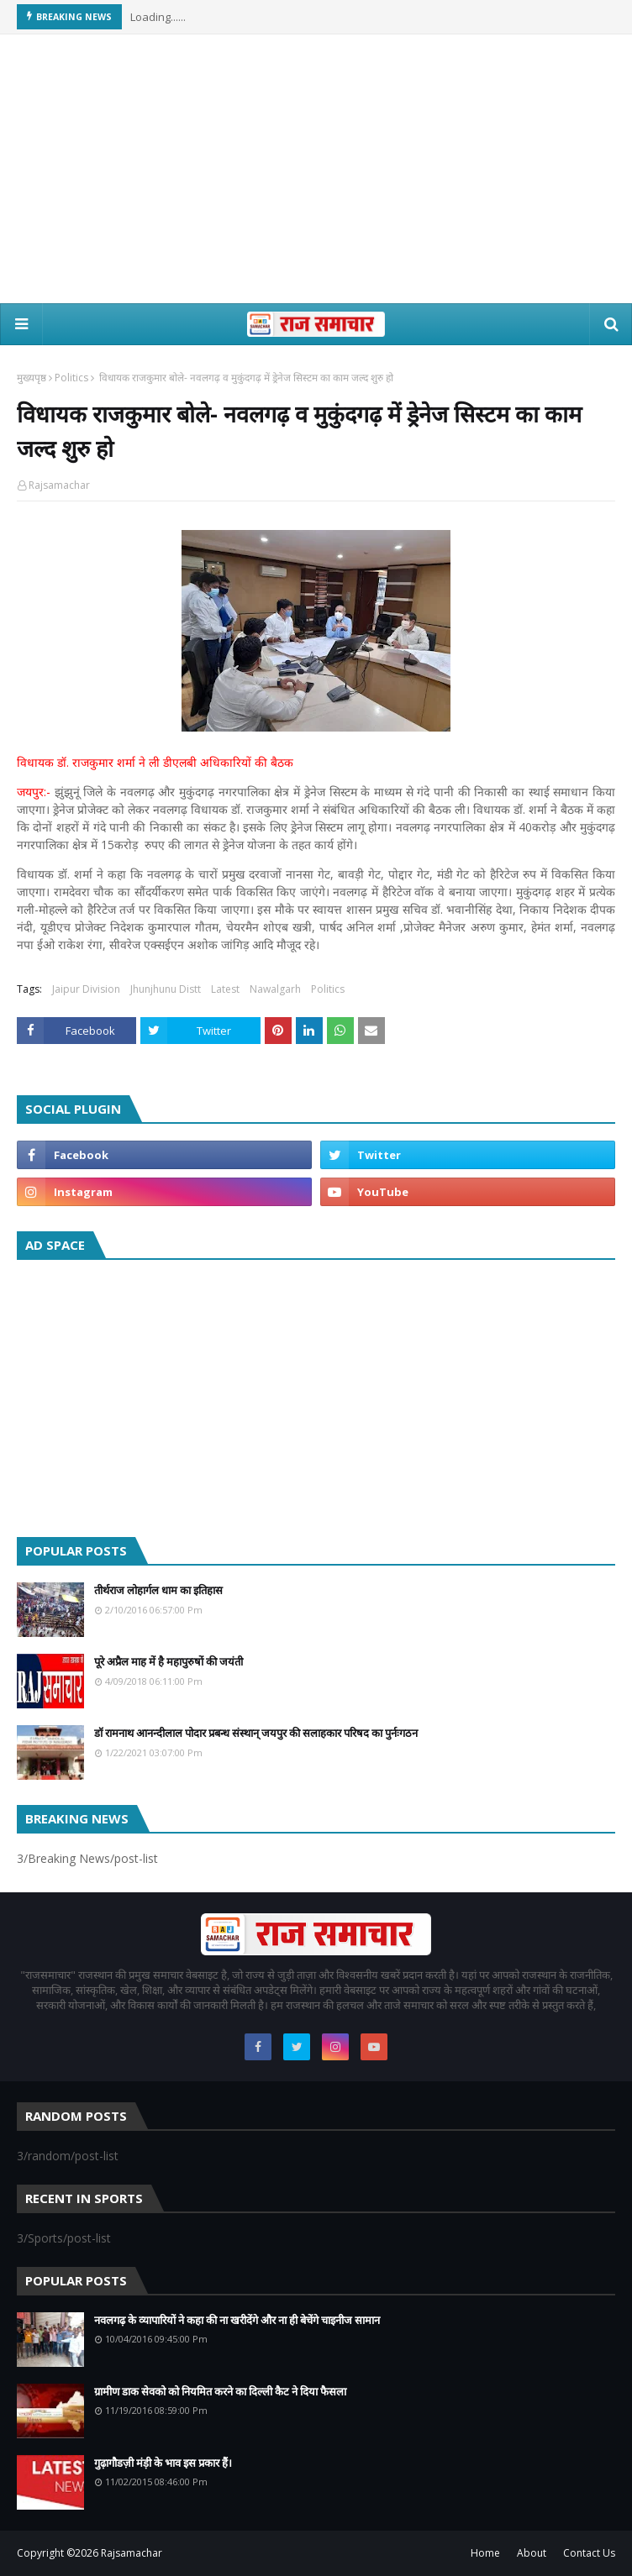  What do you see at coordinates (158, 1590) in the screenshot?
I see `तीर्थराज लोहार्गल धाम का इतिहास` at bounding box center [158, 1590].